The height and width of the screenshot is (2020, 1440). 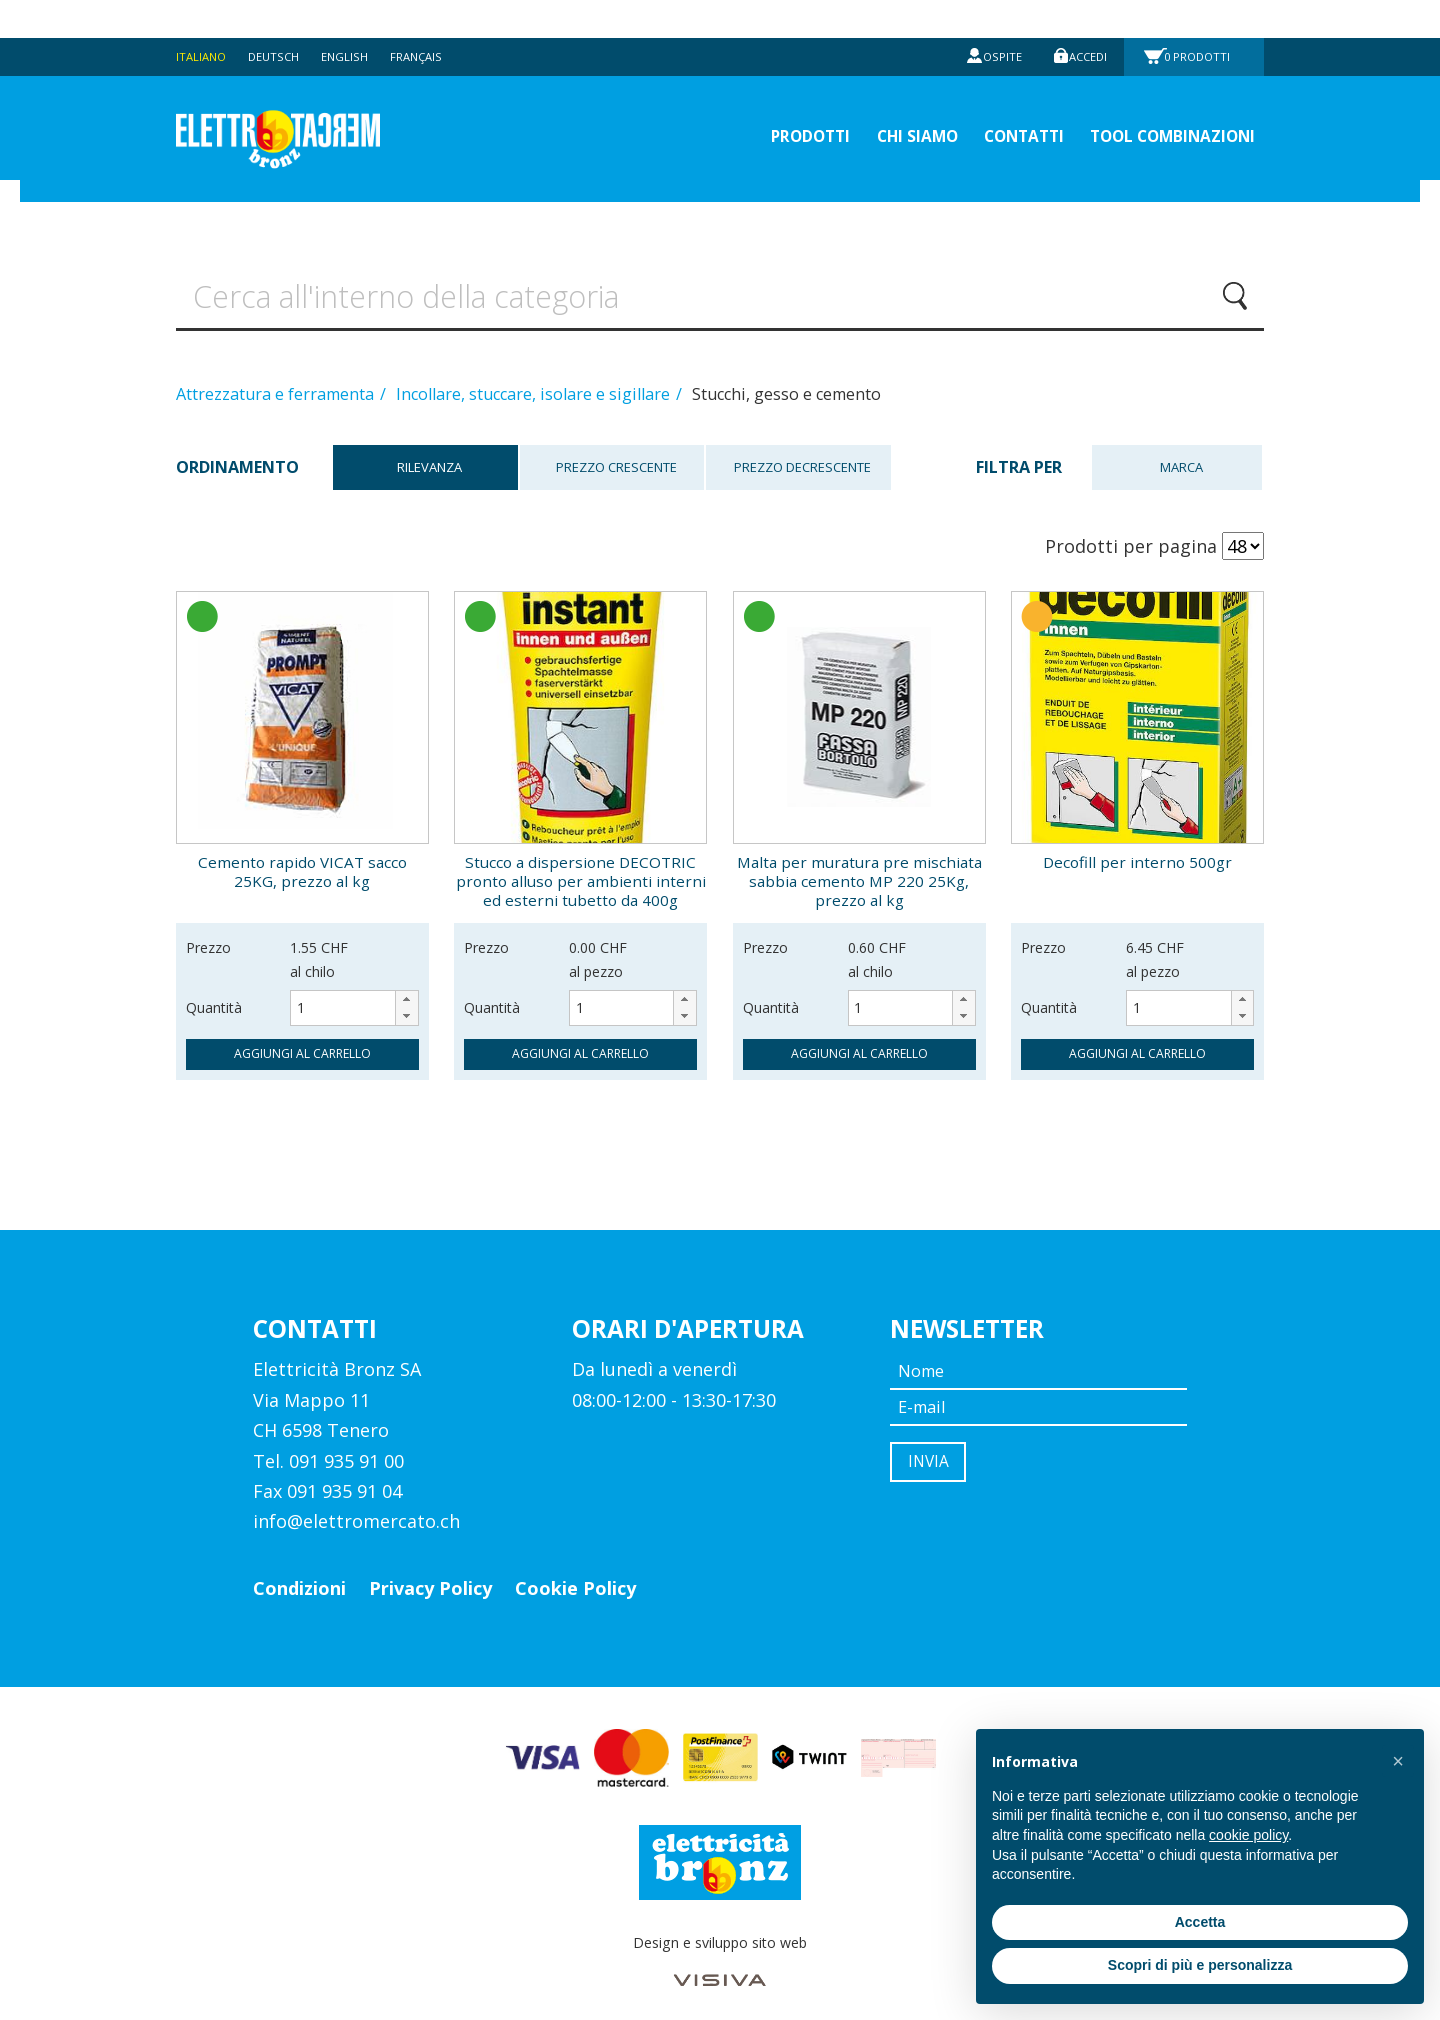 What do you see at coordinates (203, 18) in the screenshot?
I see `Italiano` at bounding box center [203, 18].